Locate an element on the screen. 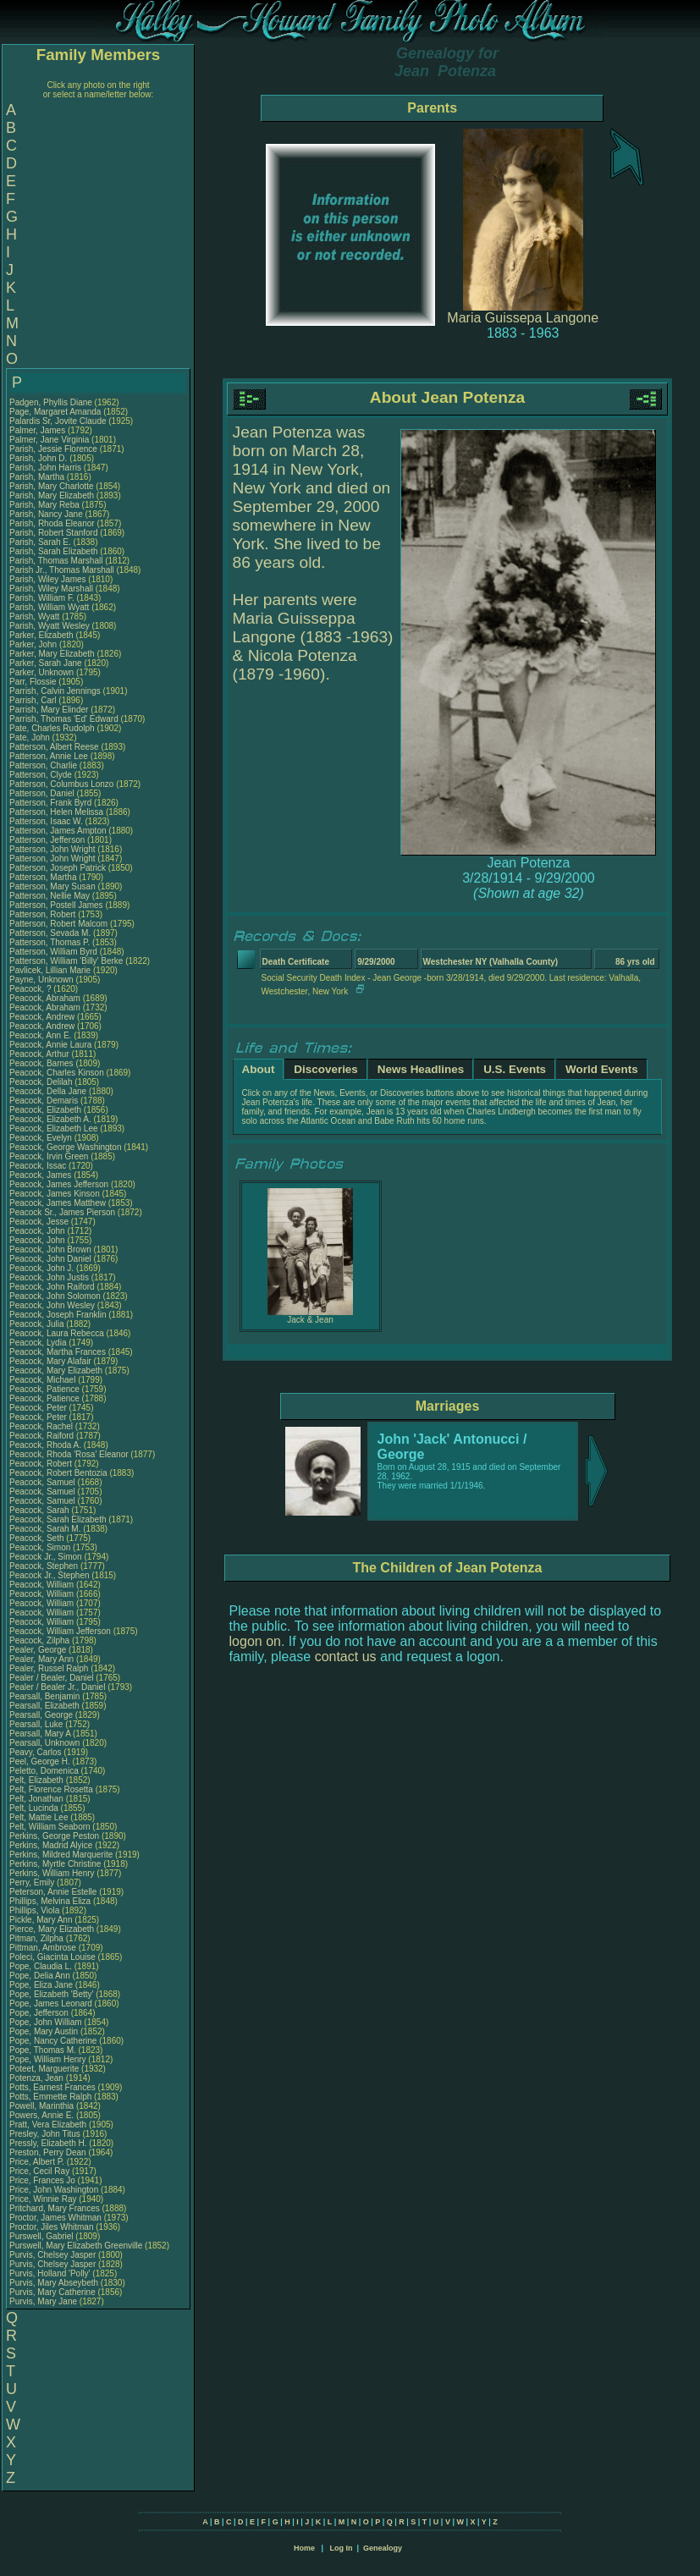  Peacock, Zilpha is located at coordinates (40, 1640).